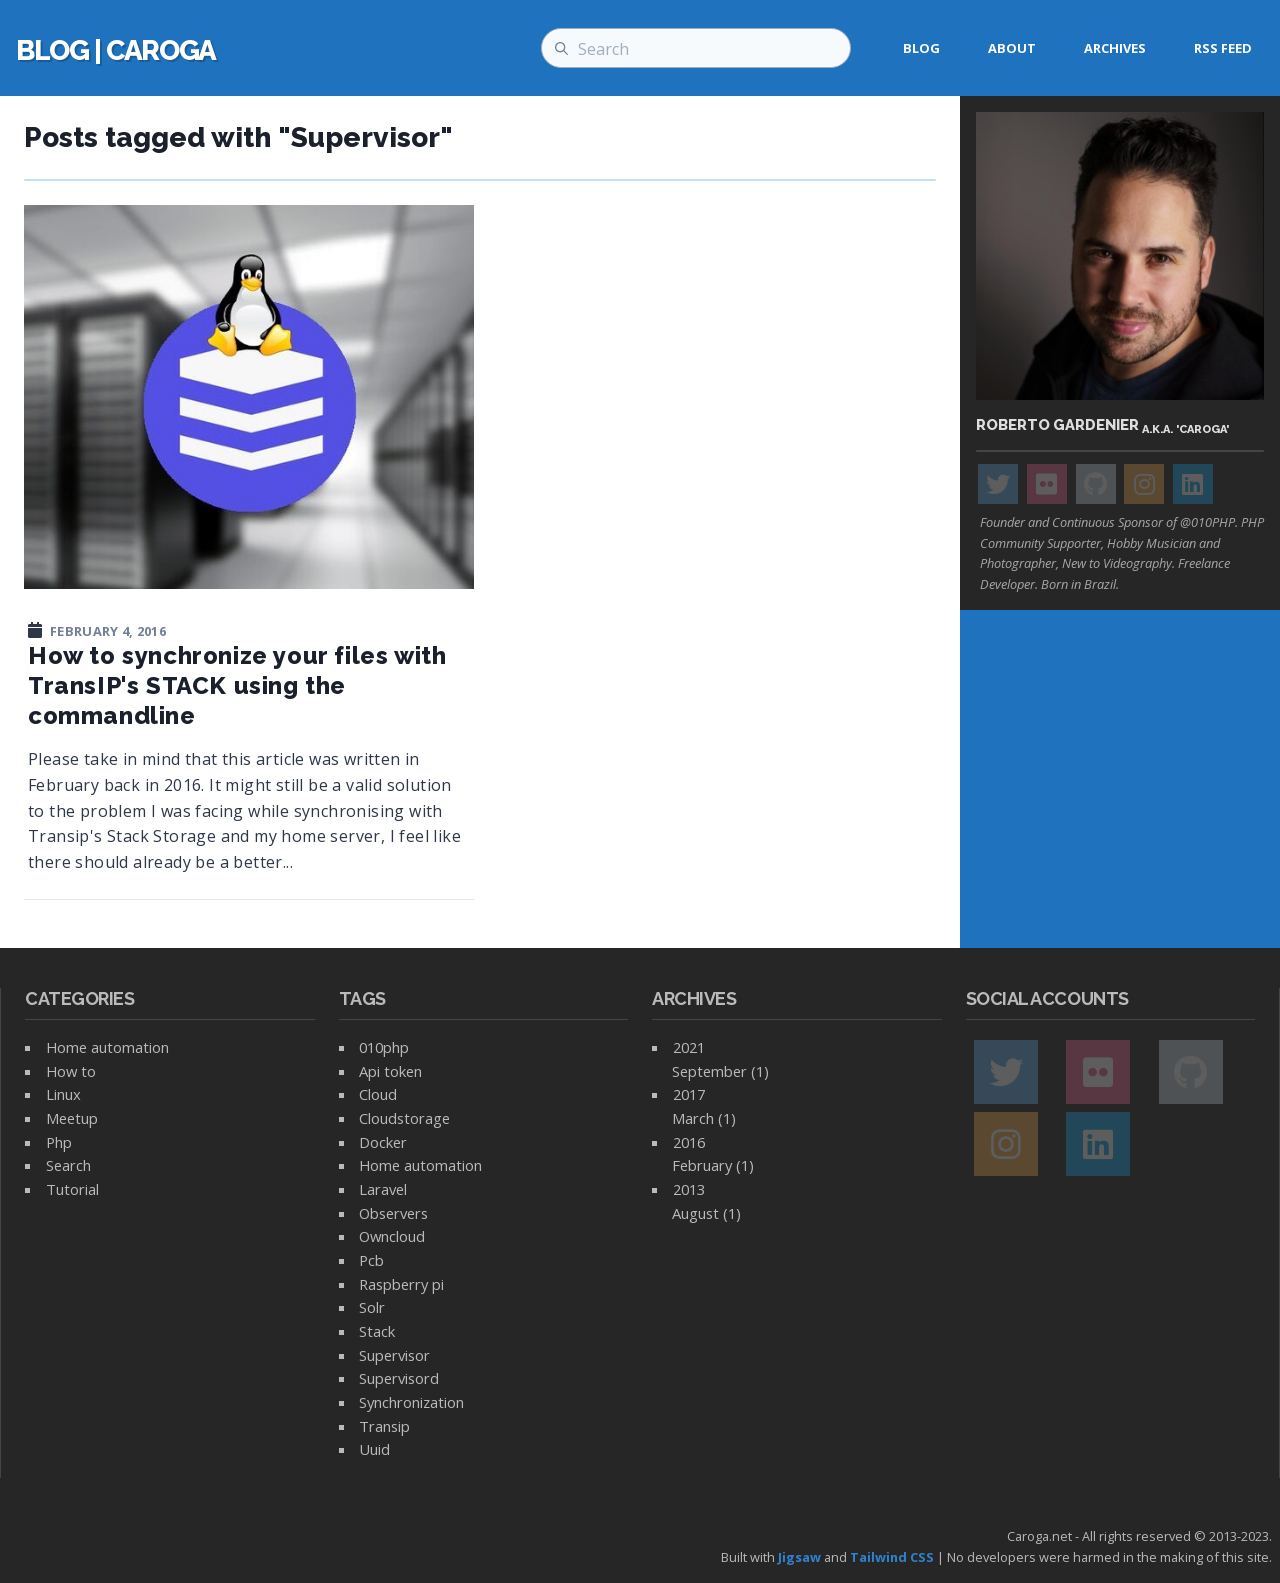 This screenshot has width=1280, height=1583. I want to click on September (1), so click(720, 1071).